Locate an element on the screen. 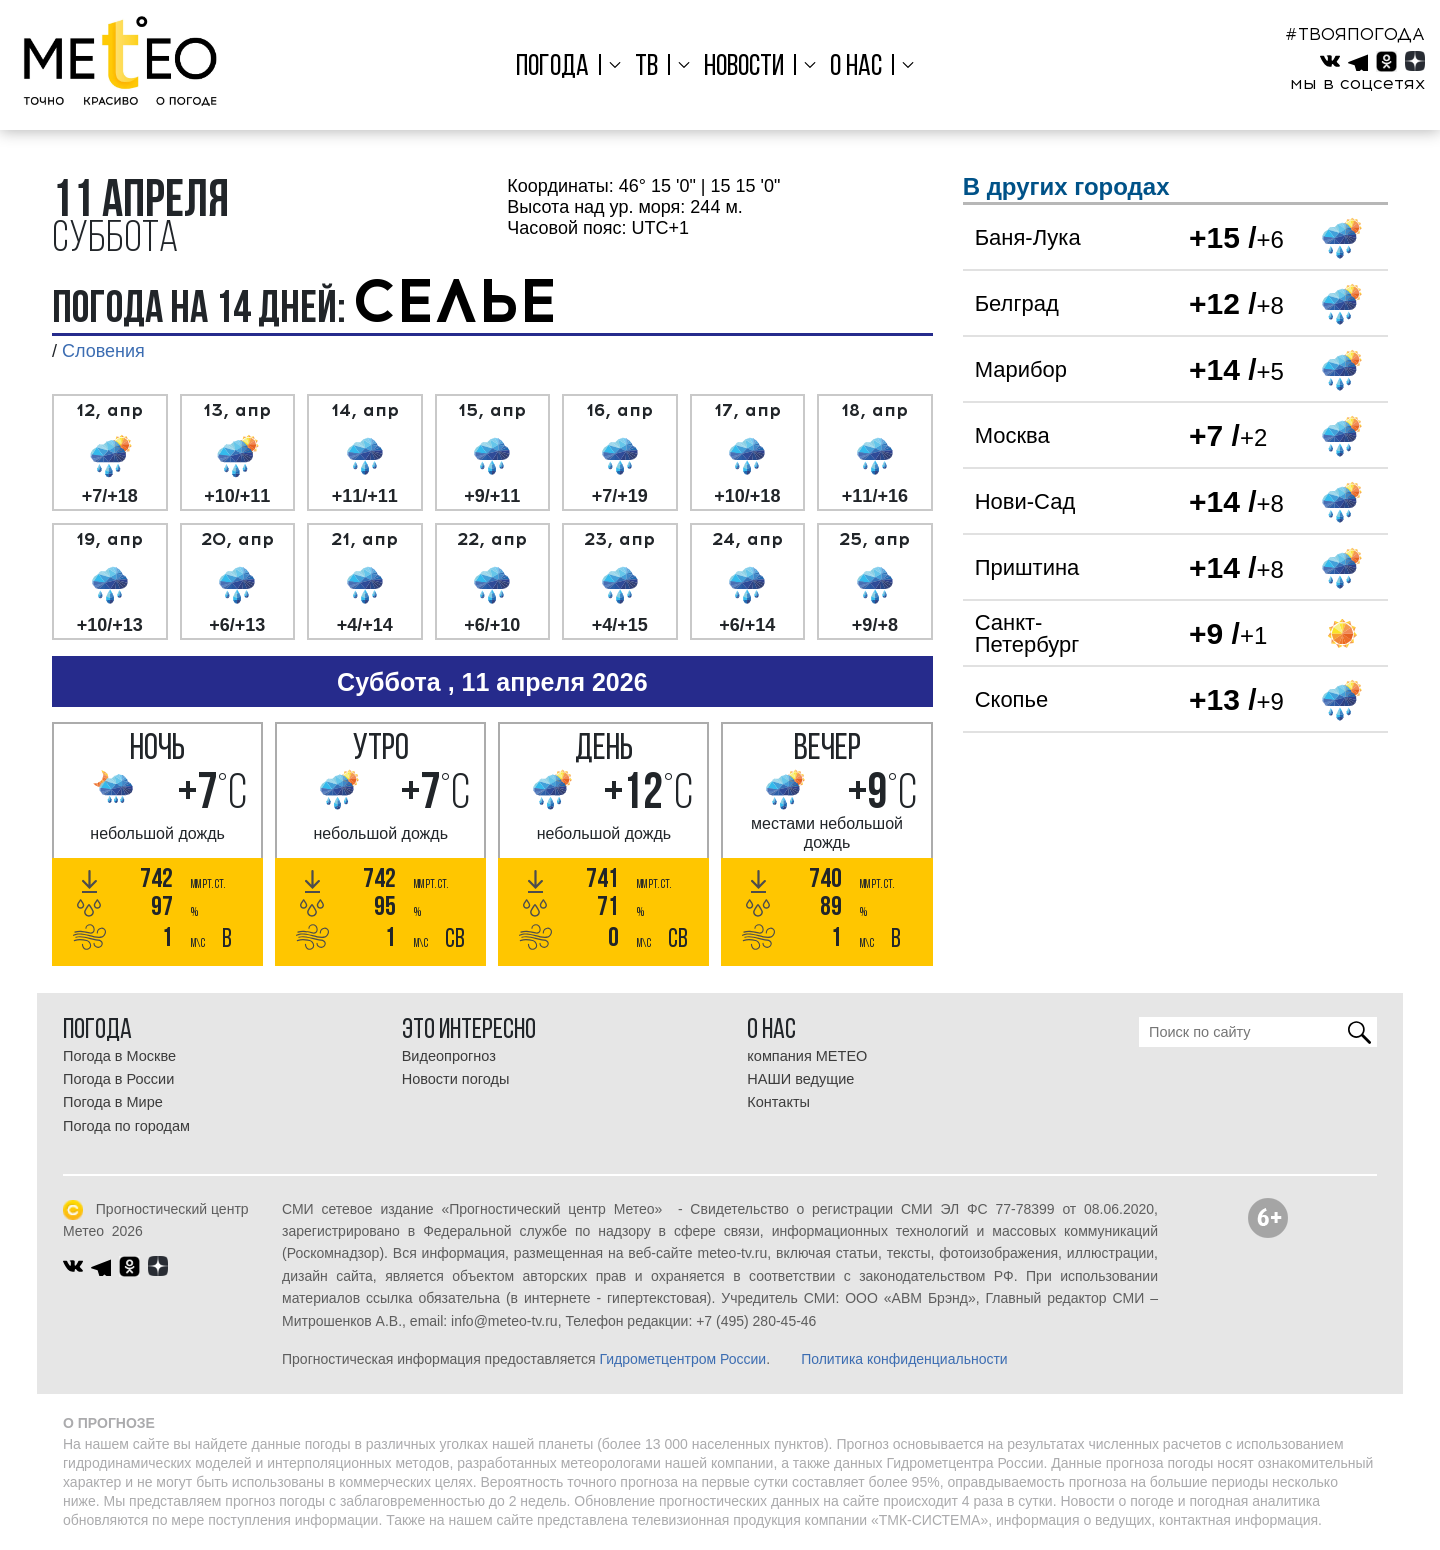 Image resolution: width=1440 pixels, height=1550 pixels. Санкт-Петербург is located at coordinates (1027, 633).